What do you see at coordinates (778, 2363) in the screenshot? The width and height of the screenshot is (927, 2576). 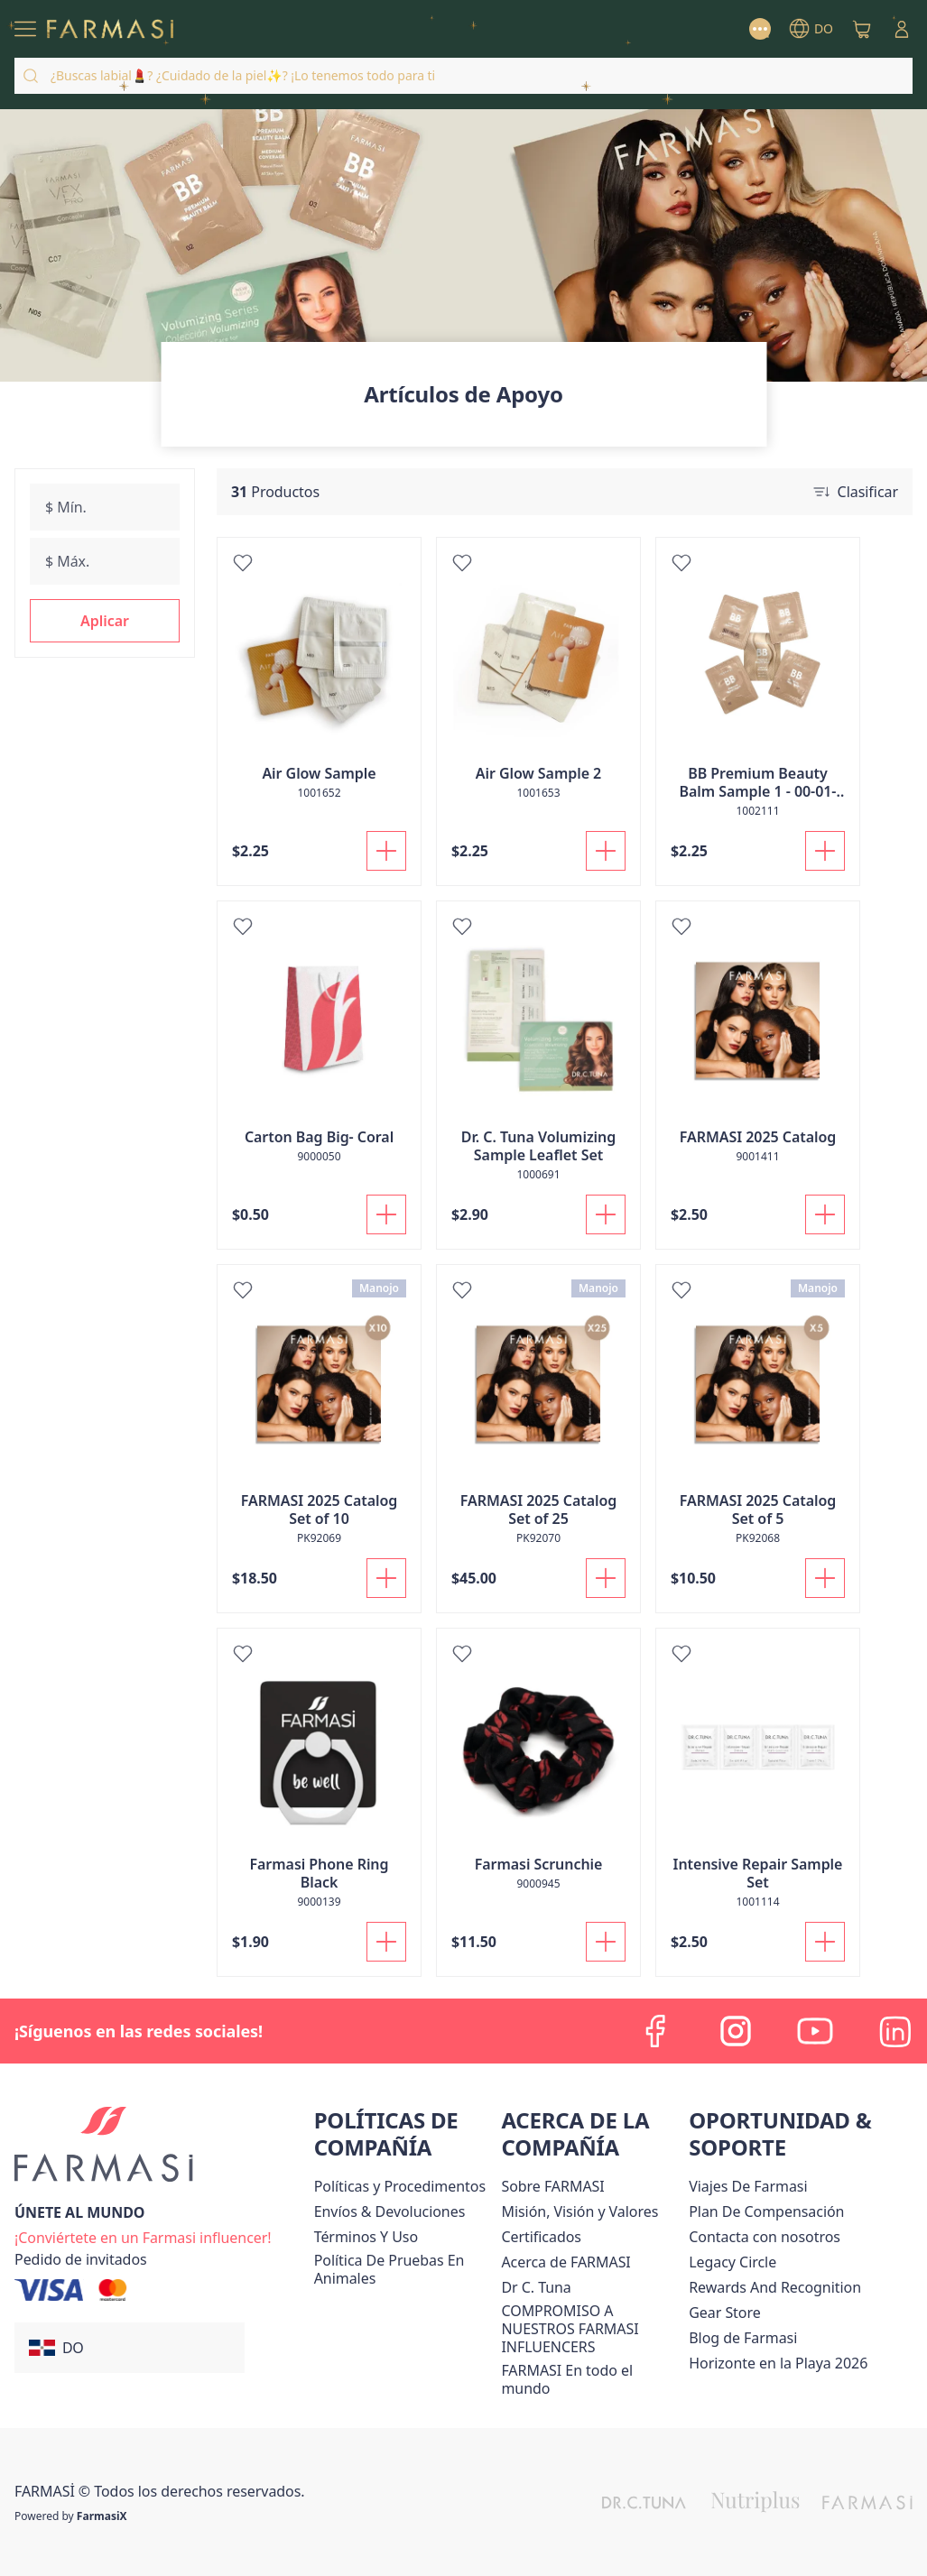 I see `Horizonte en la Playa 2026` at bounding box center [778, 2363].